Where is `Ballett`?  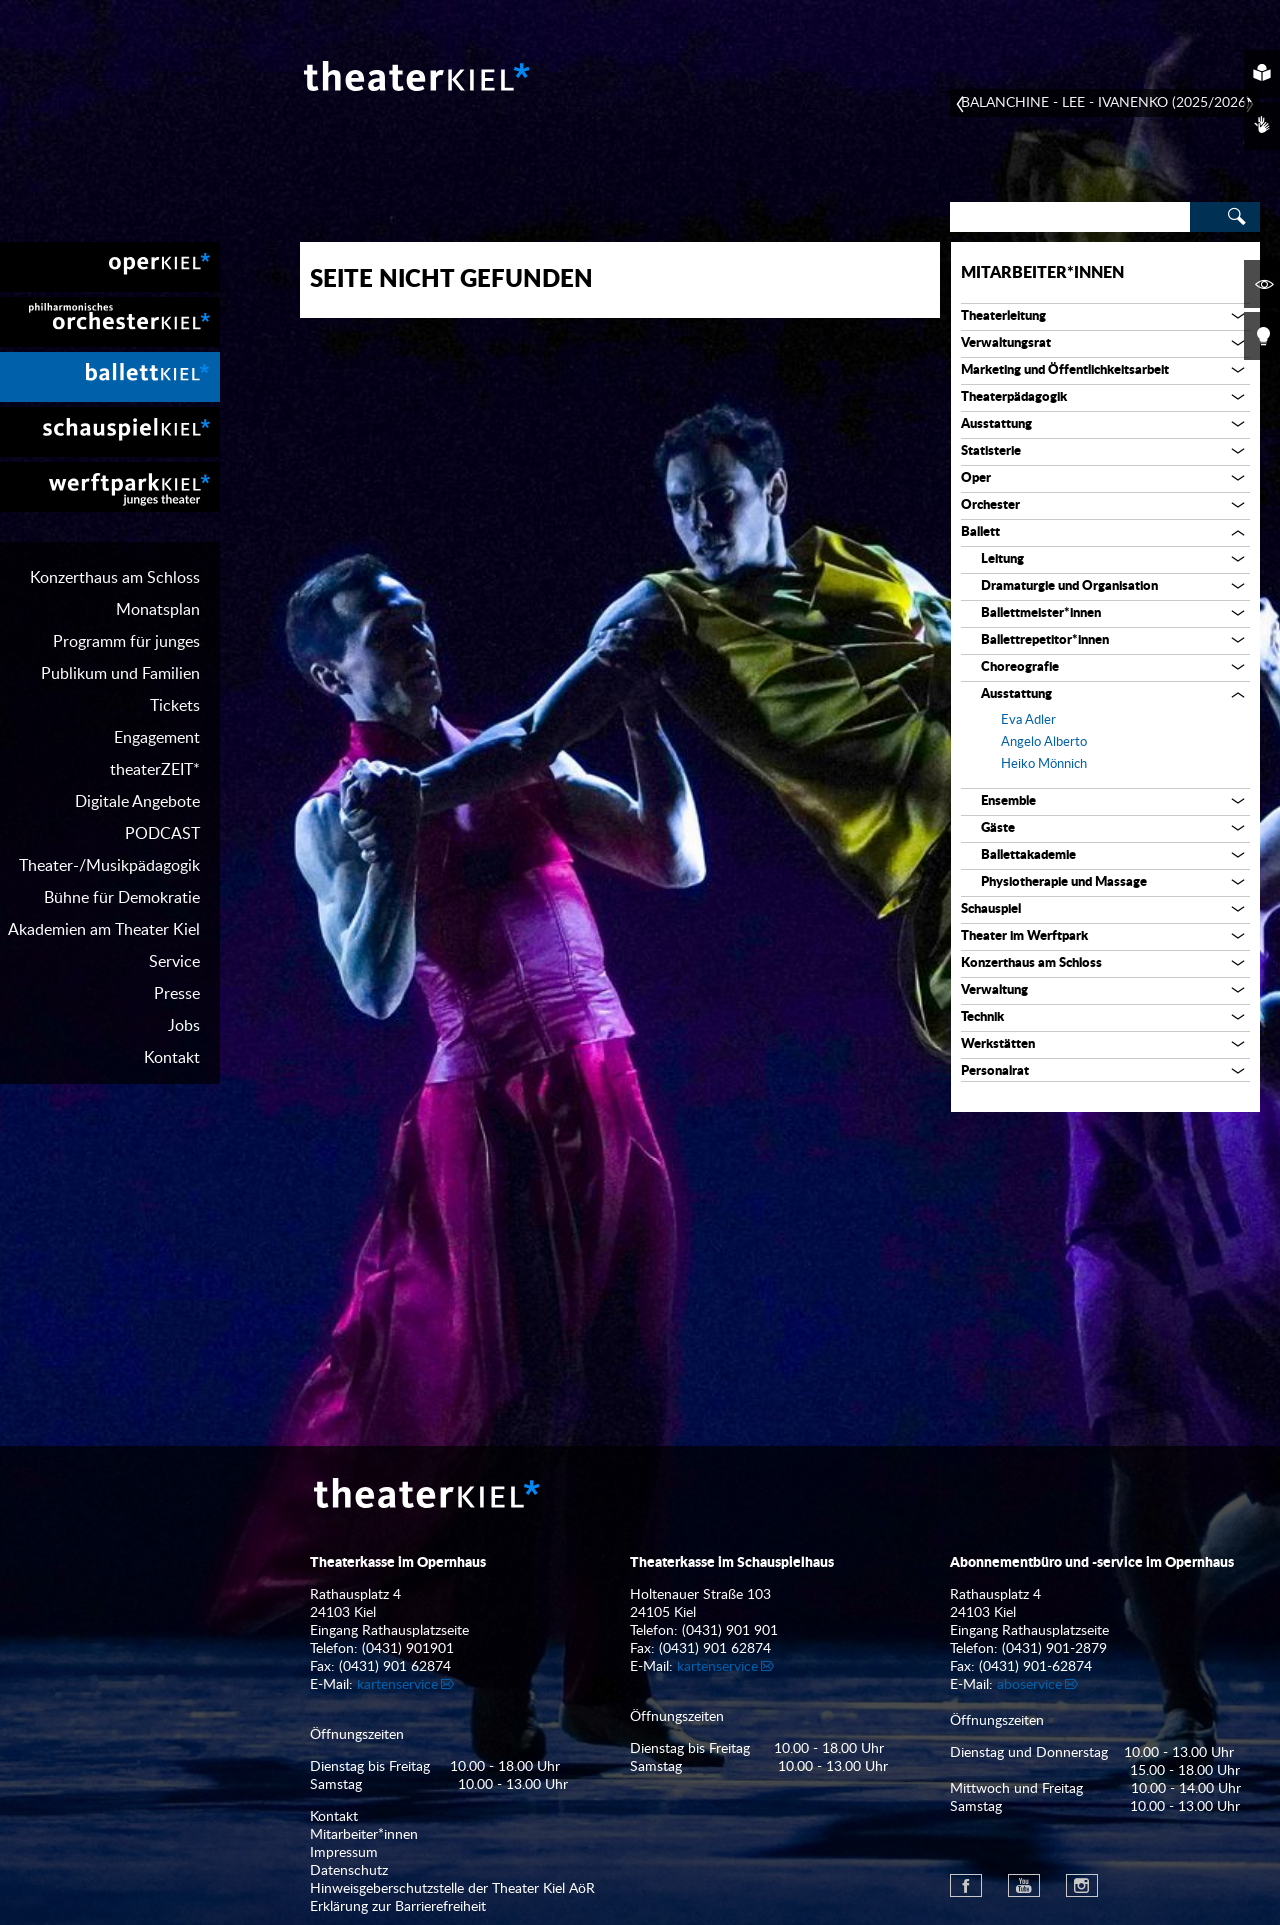
Ballett is located at coordinates (980, 532).